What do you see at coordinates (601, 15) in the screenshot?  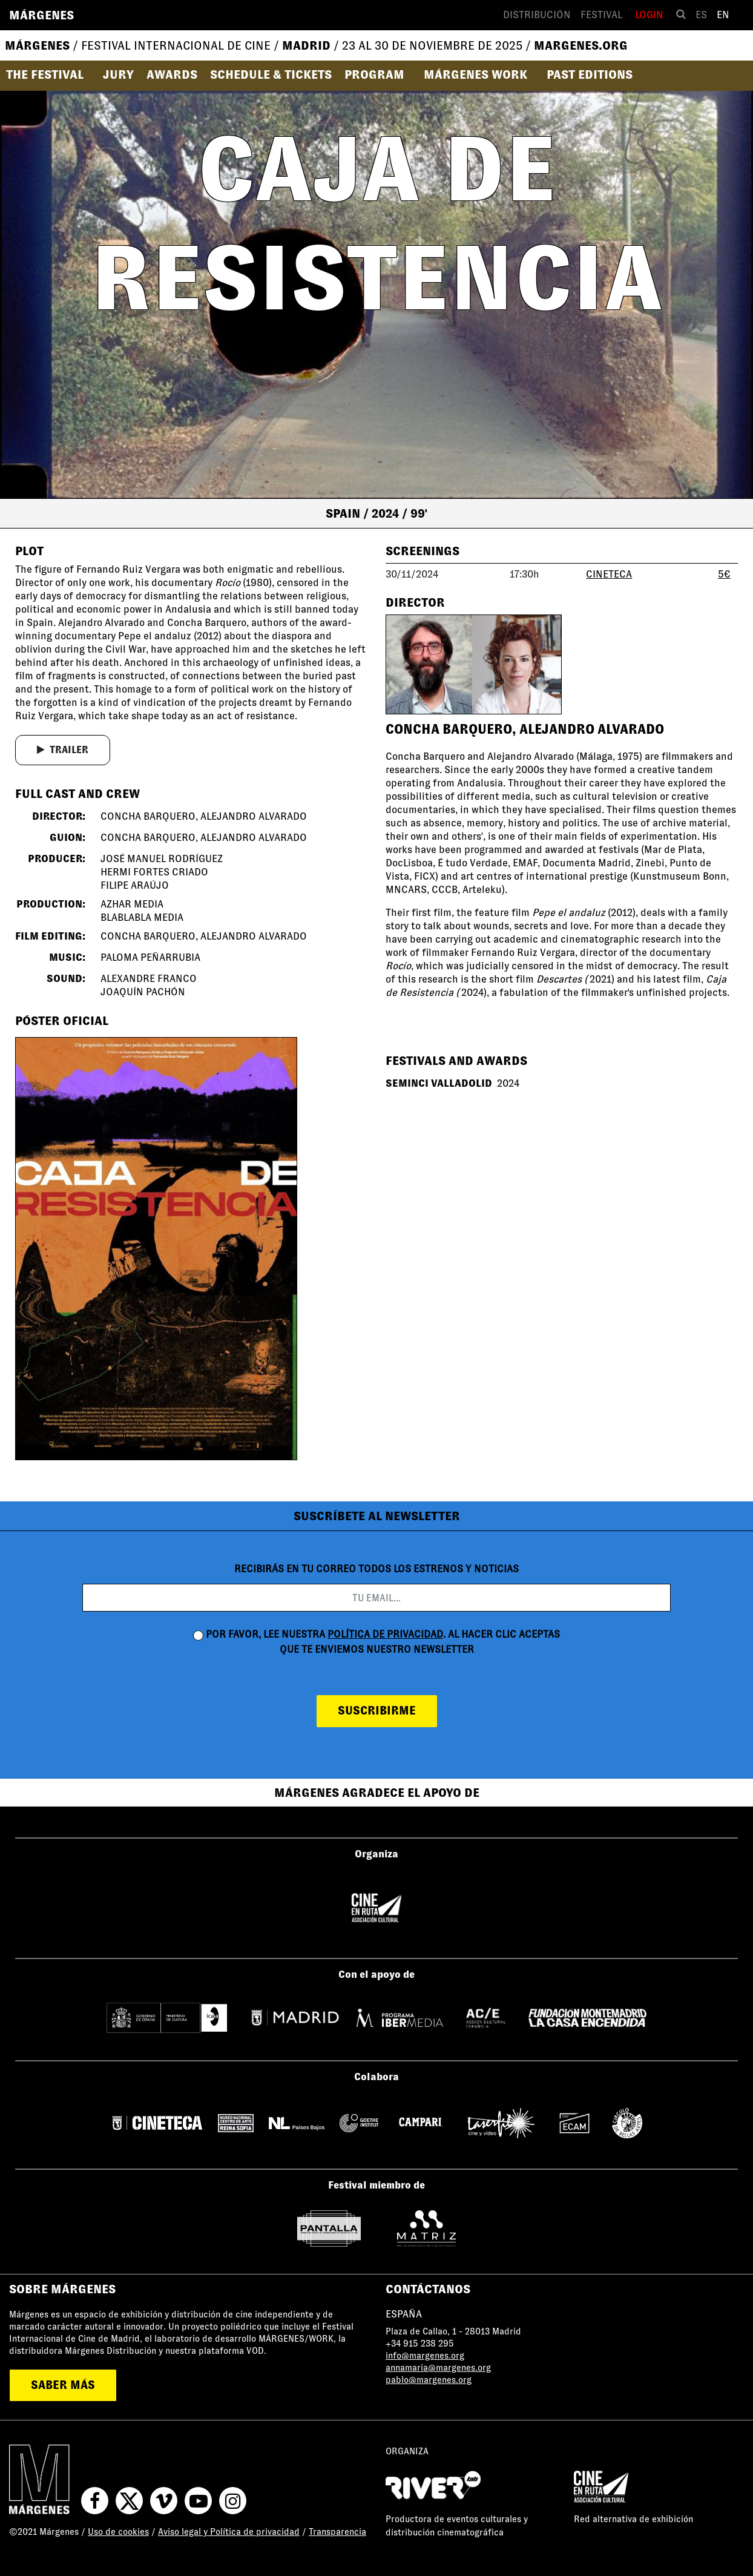 I see `Festival` at bounding box center [601, 15].